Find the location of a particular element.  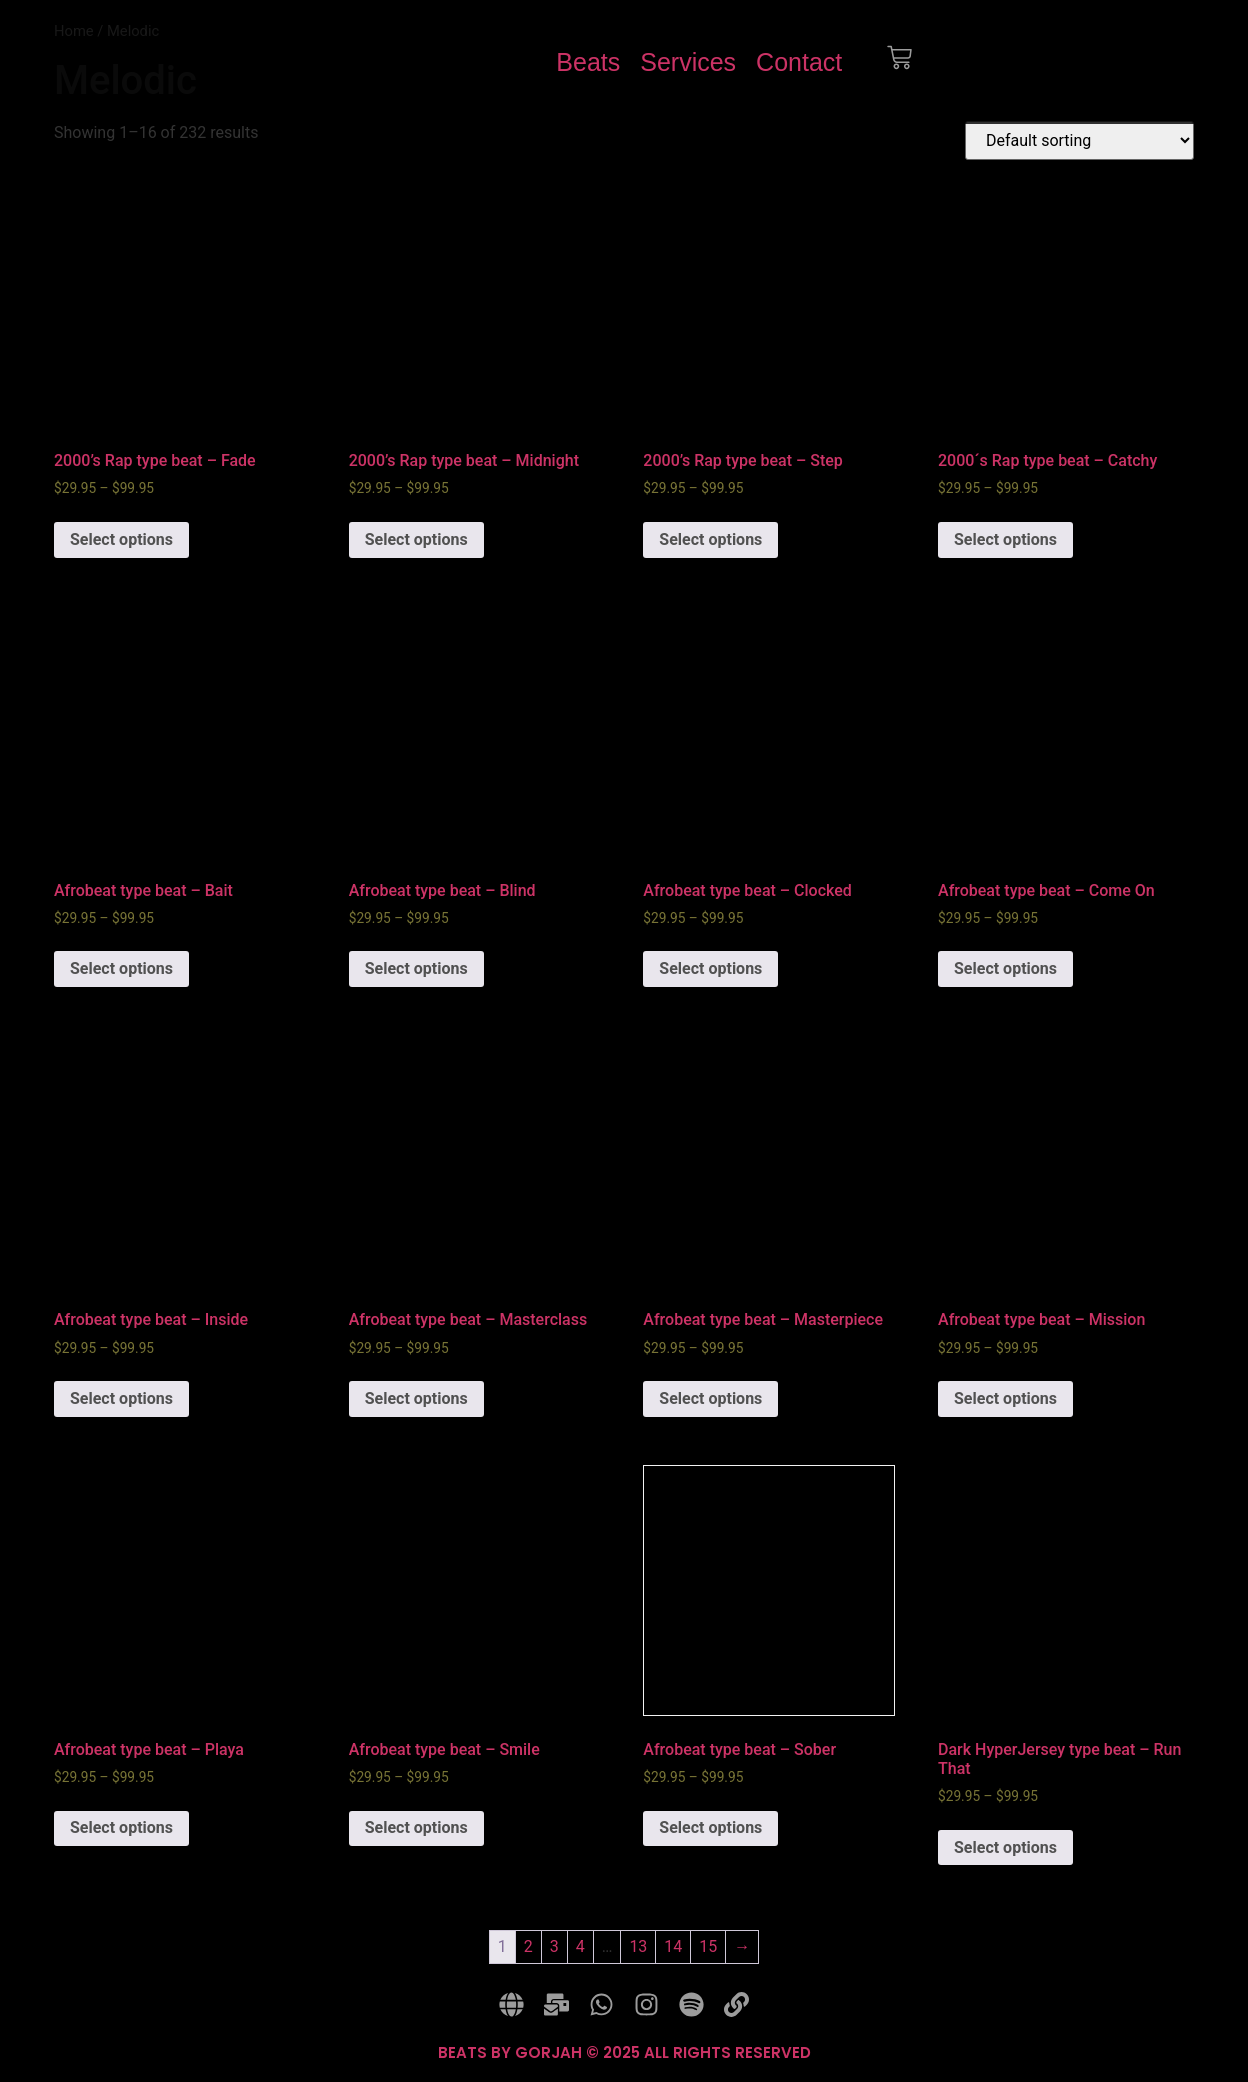

BEATS BY GORJAH © 2025 ALL RIGHTS RESERVED is located at coordinates (624, 2052).